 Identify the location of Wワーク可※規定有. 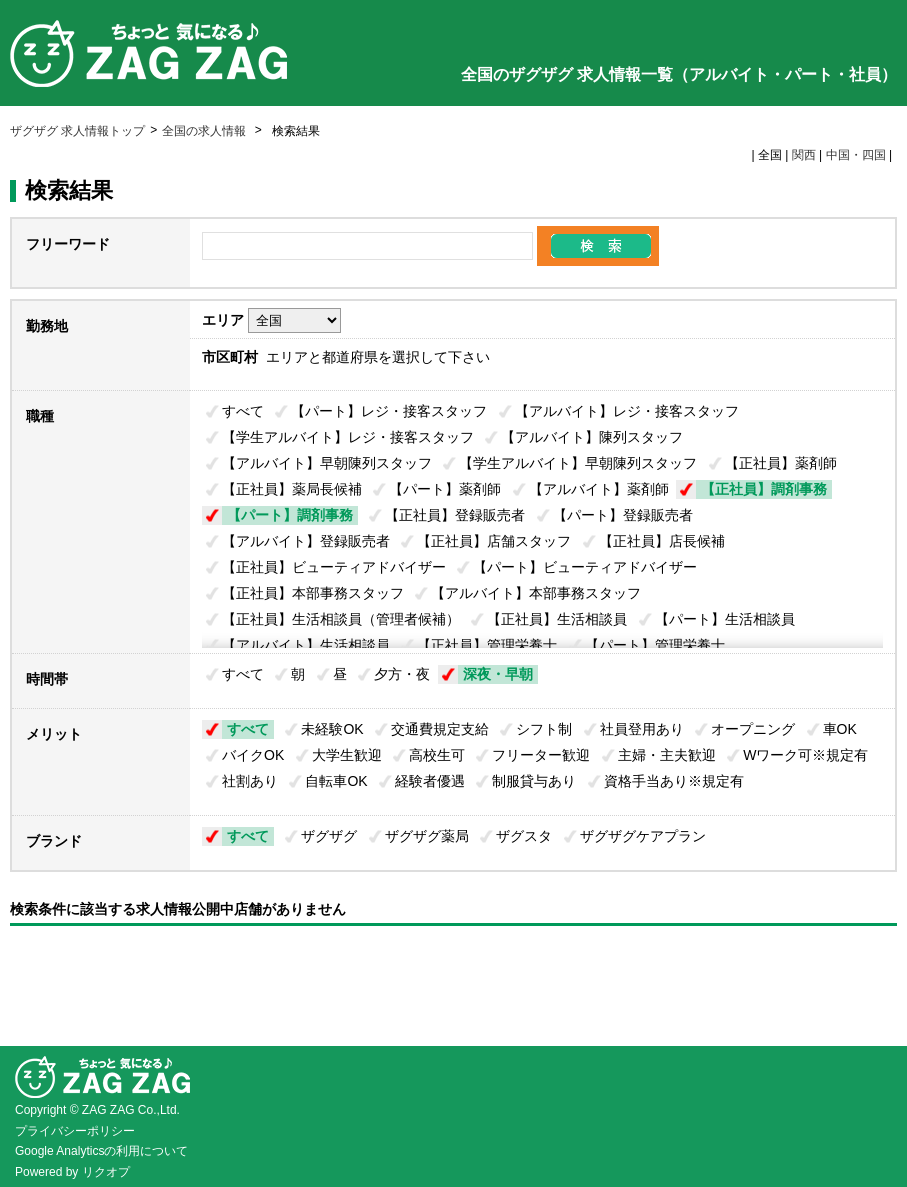
(805, 755).